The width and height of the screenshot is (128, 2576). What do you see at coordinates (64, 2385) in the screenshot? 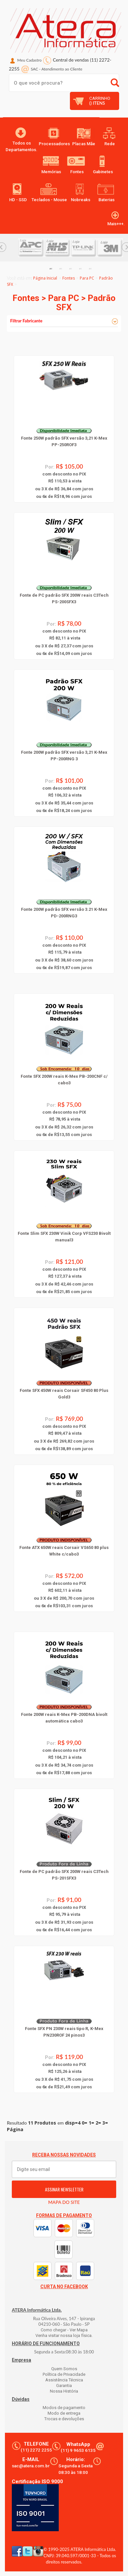
I see `Garantia` at bounding box center [64, 2385].